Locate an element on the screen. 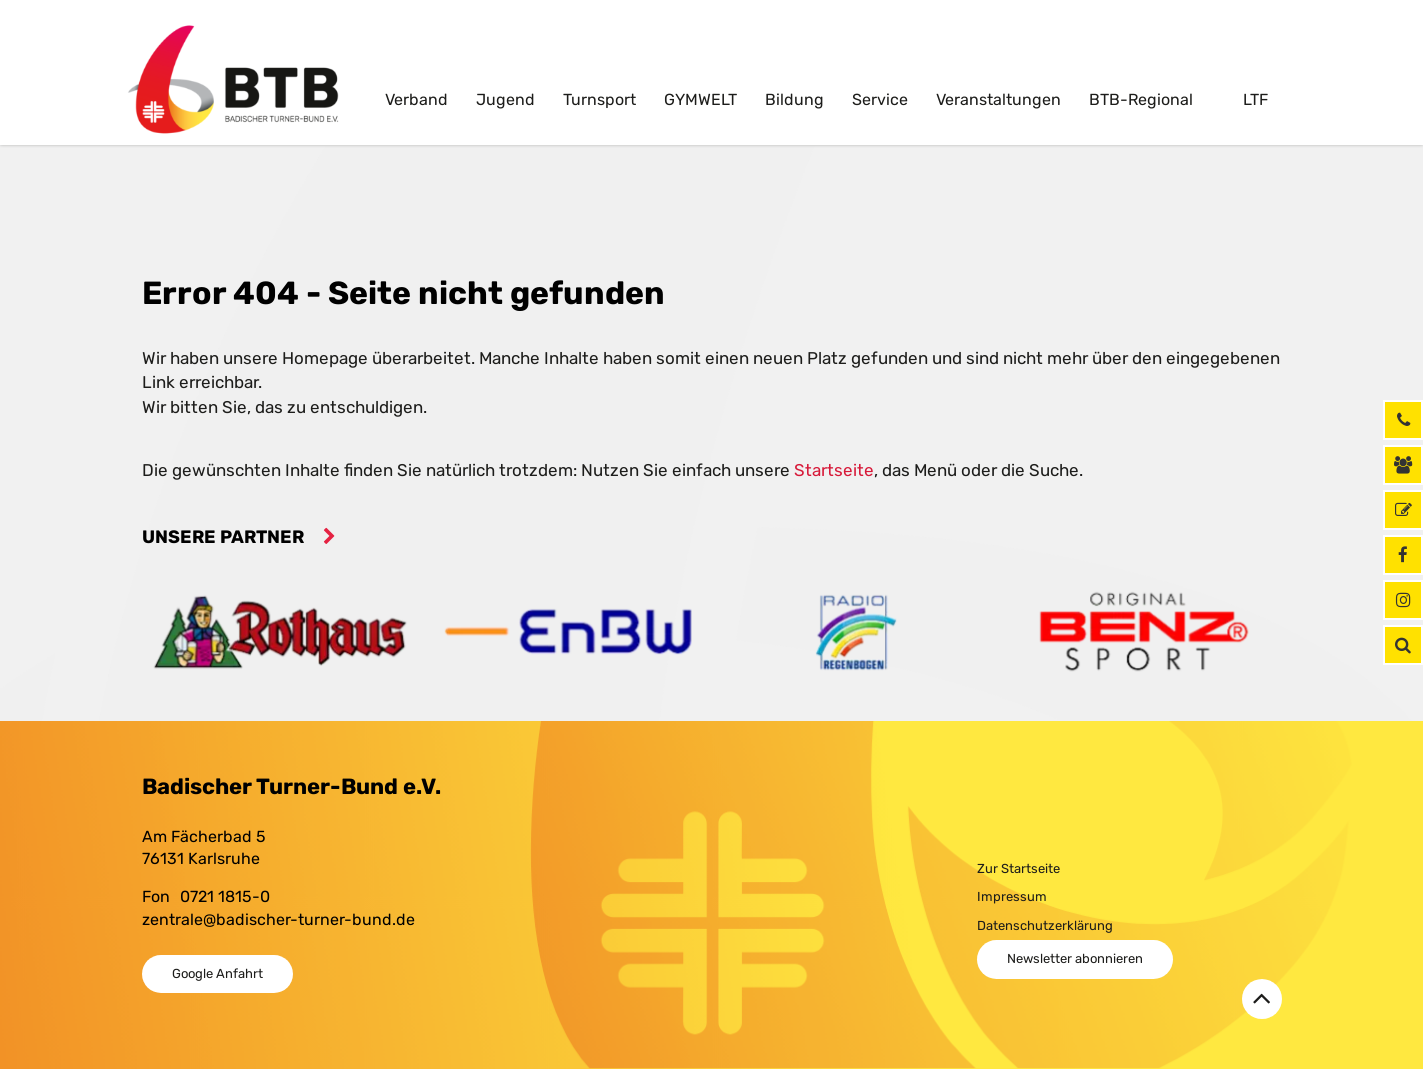 The image size is (1423, 1069). Turnsport is located at coordinates (599, 99).